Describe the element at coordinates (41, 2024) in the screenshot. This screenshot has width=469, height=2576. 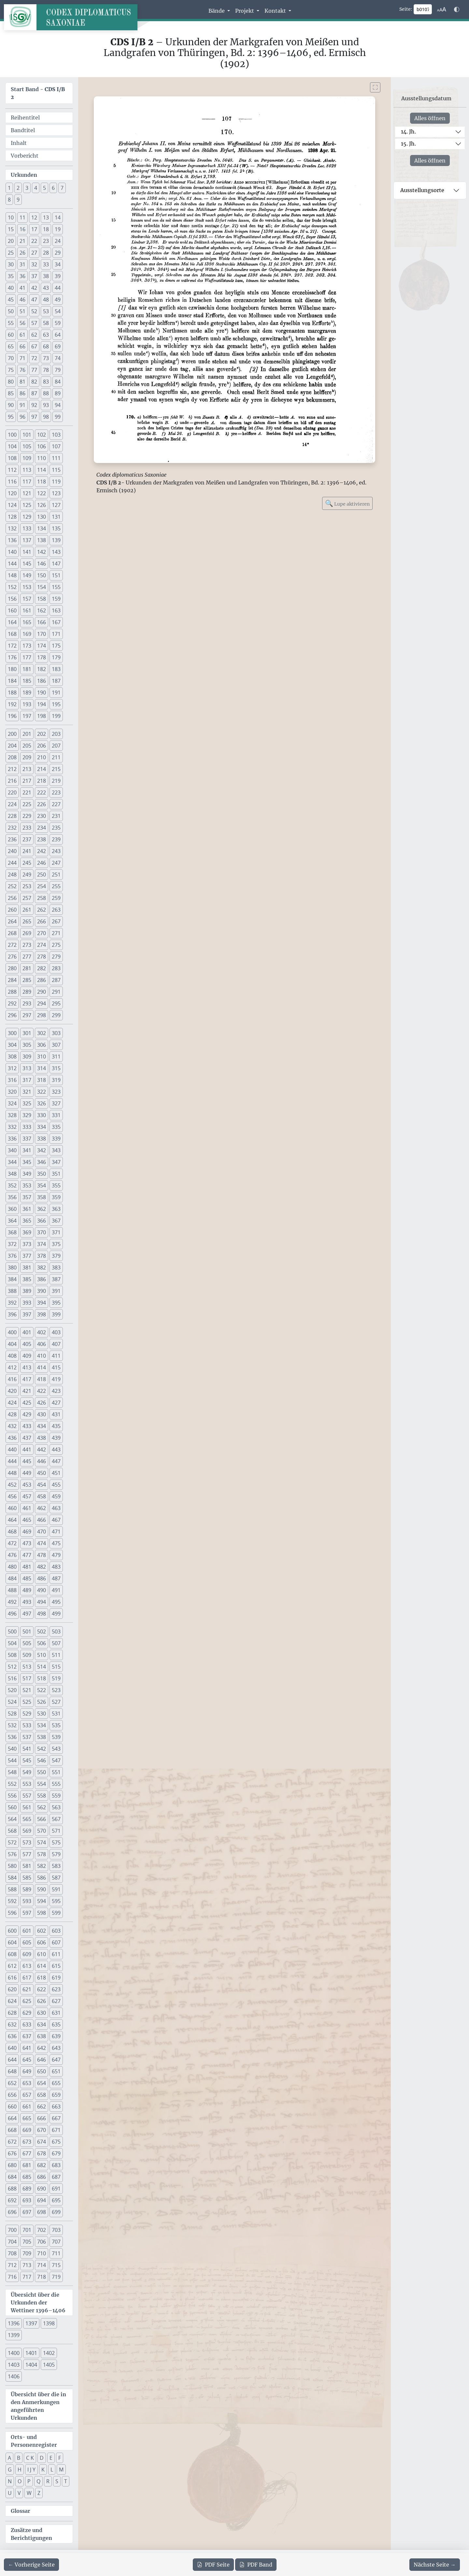
I see `634 [button]` at that location.